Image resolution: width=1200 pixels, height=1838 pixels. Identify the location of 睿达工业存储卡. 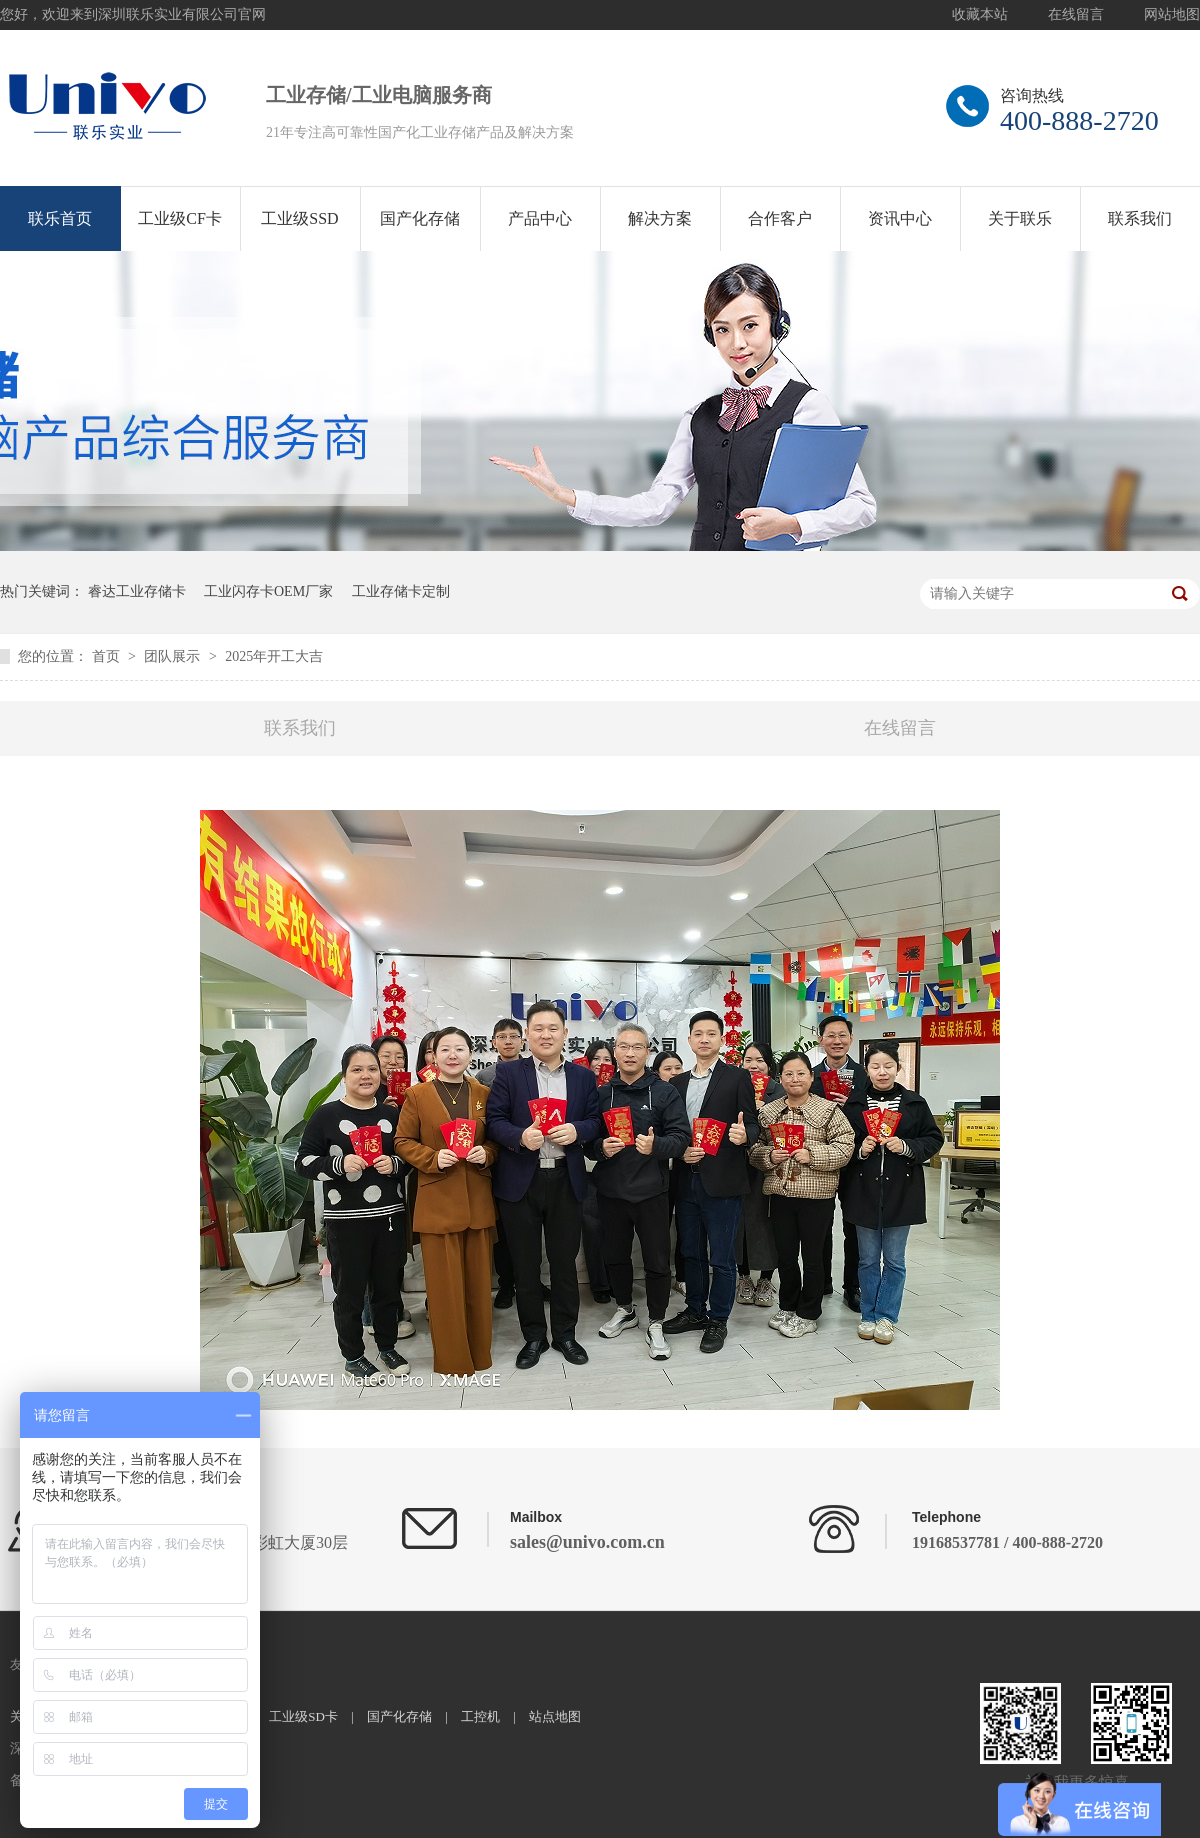
(137, 591).